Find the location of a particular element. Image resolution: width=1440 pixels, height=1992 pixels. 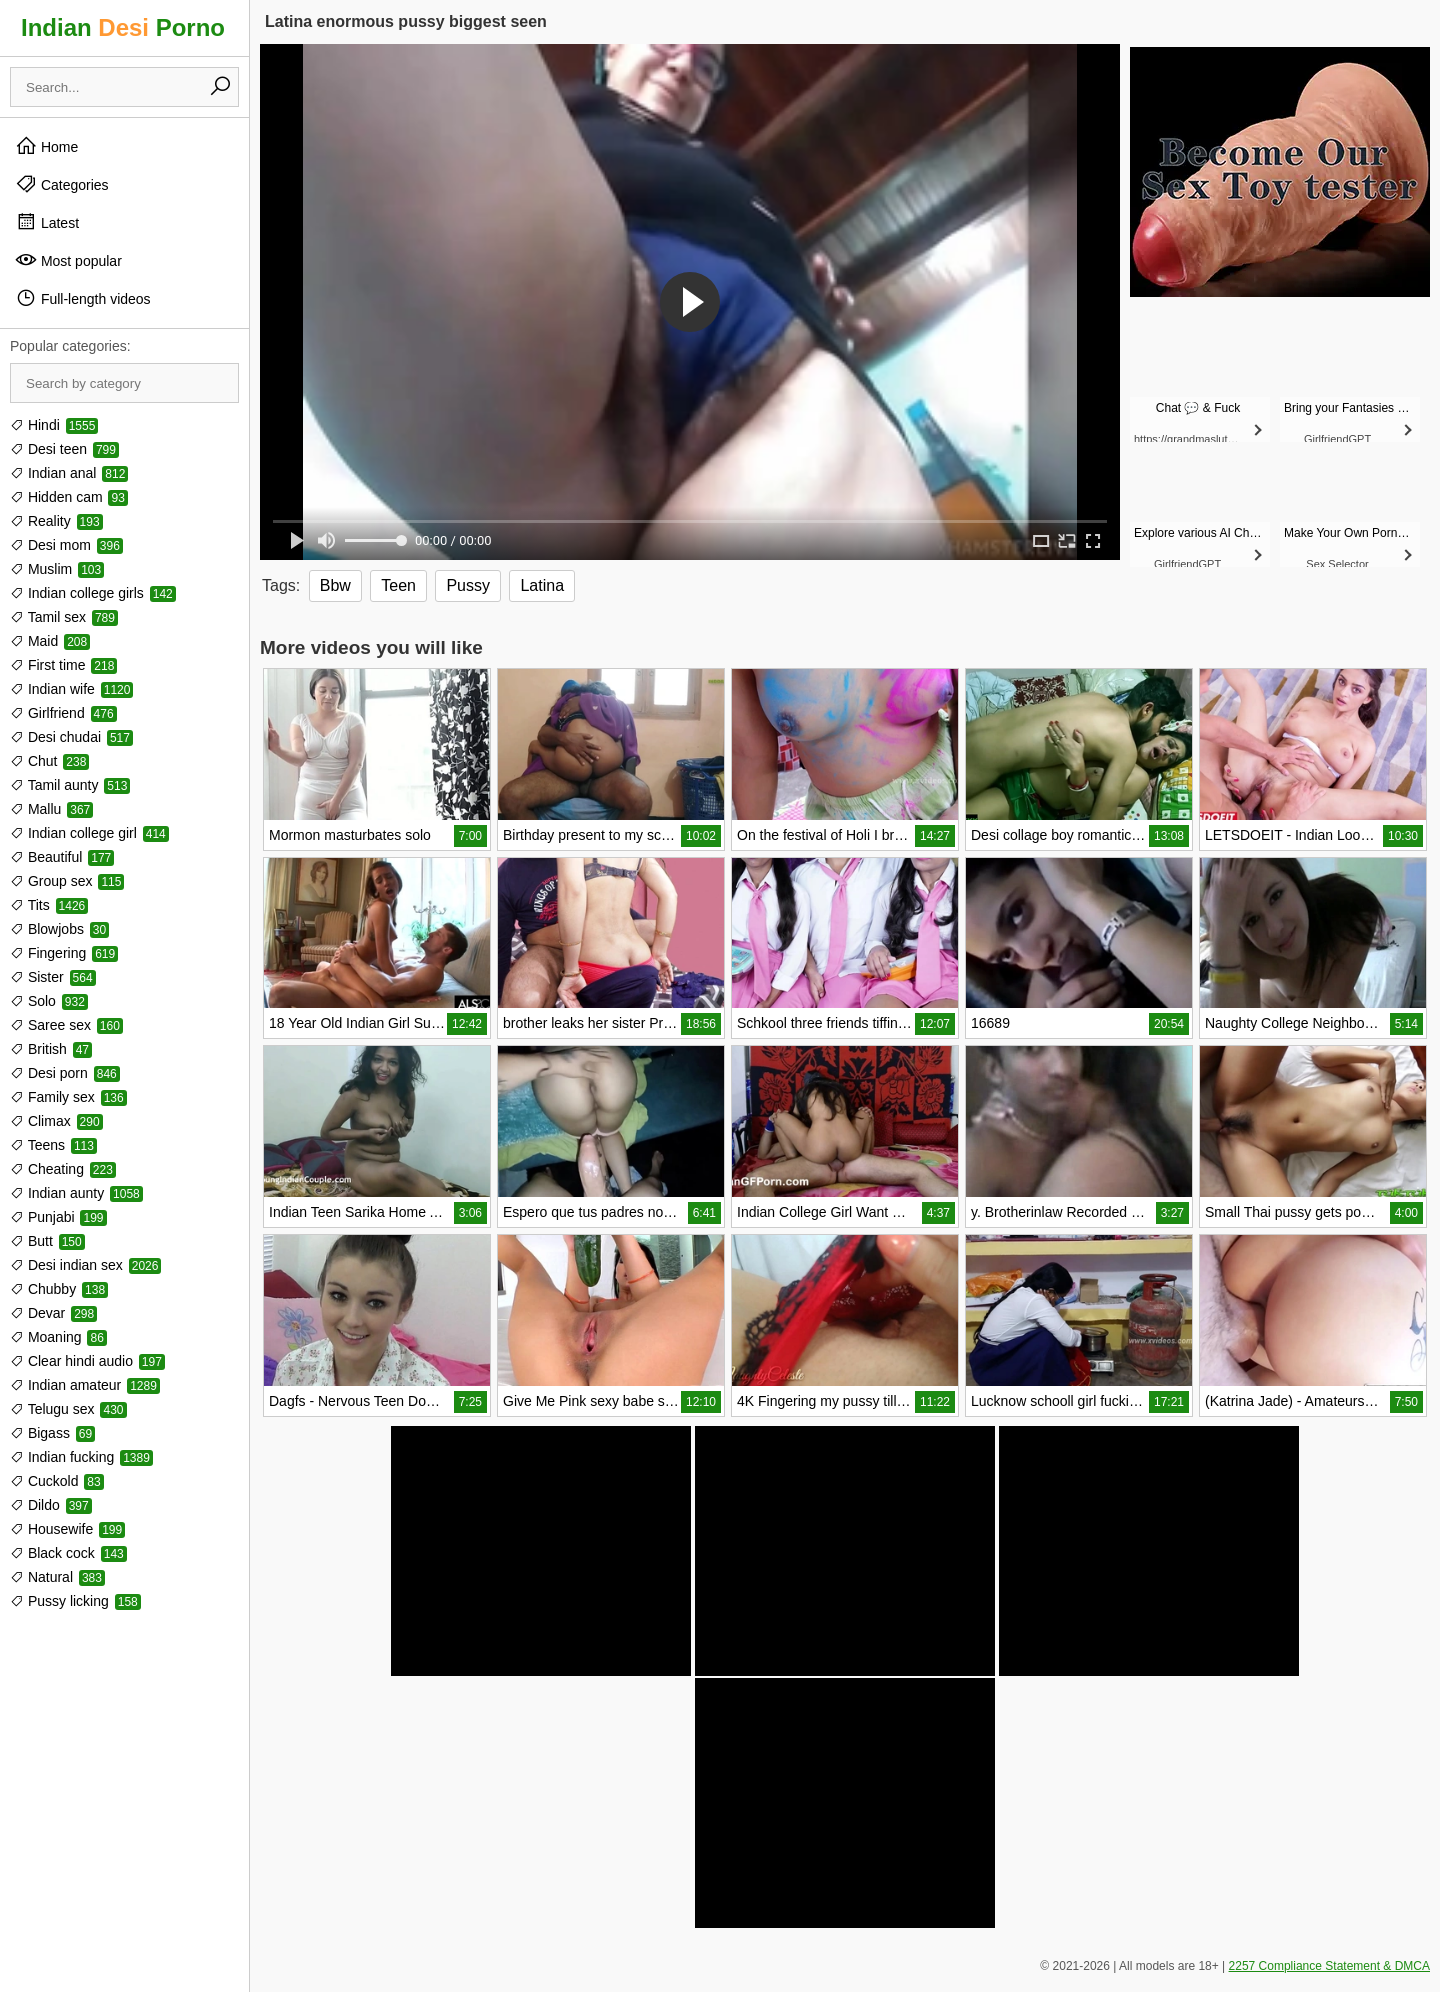

Indian amateur is located at coordinates (85, 1385).